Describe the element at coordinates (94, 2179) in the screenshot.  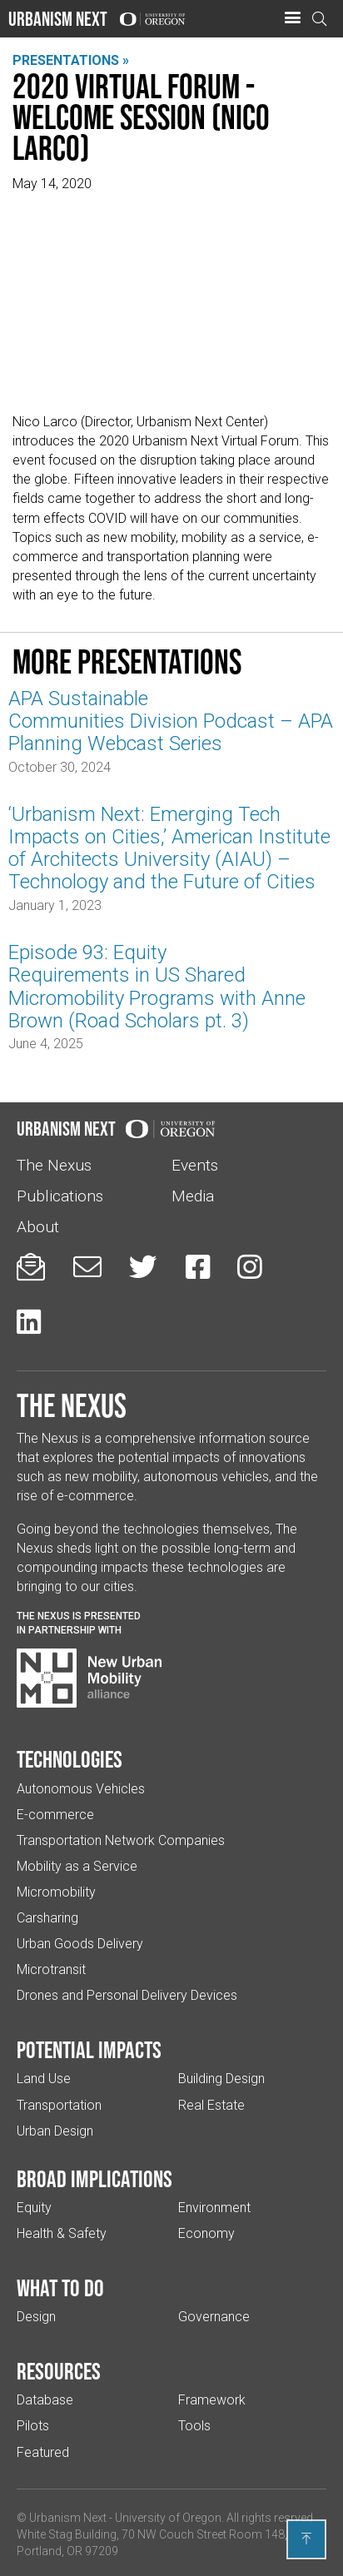
I see `Broad implications` at that location.